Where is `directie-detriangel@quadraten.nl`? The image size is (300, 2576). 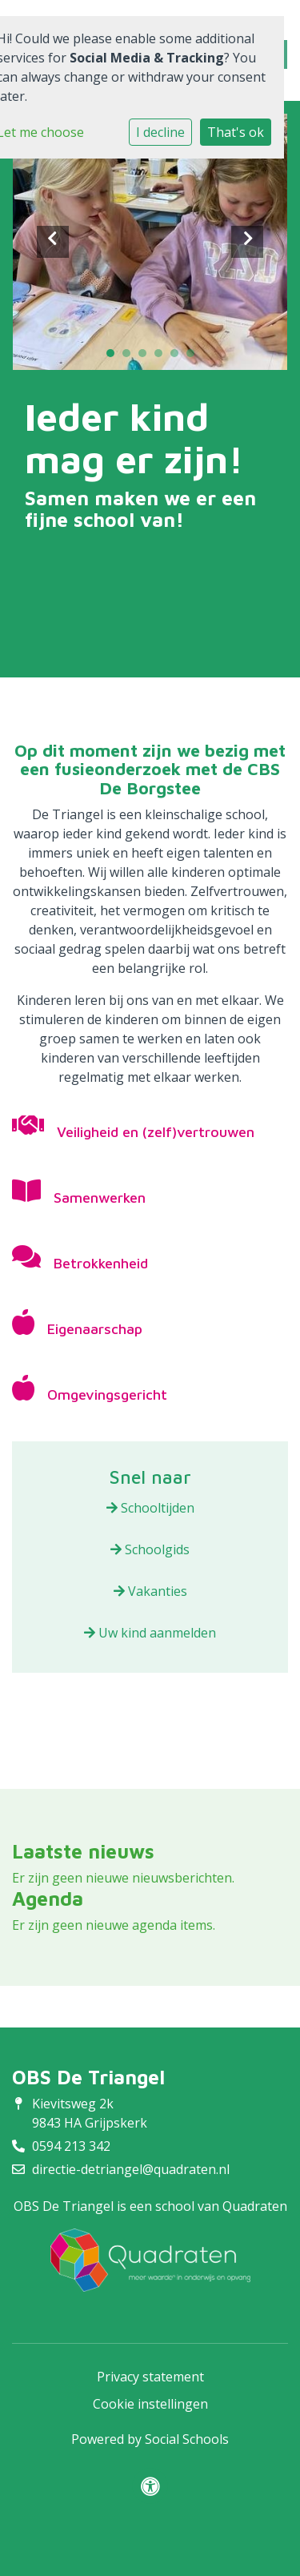
directie-detriangel@quadraten.nl is located at coordinates (131, 2169).